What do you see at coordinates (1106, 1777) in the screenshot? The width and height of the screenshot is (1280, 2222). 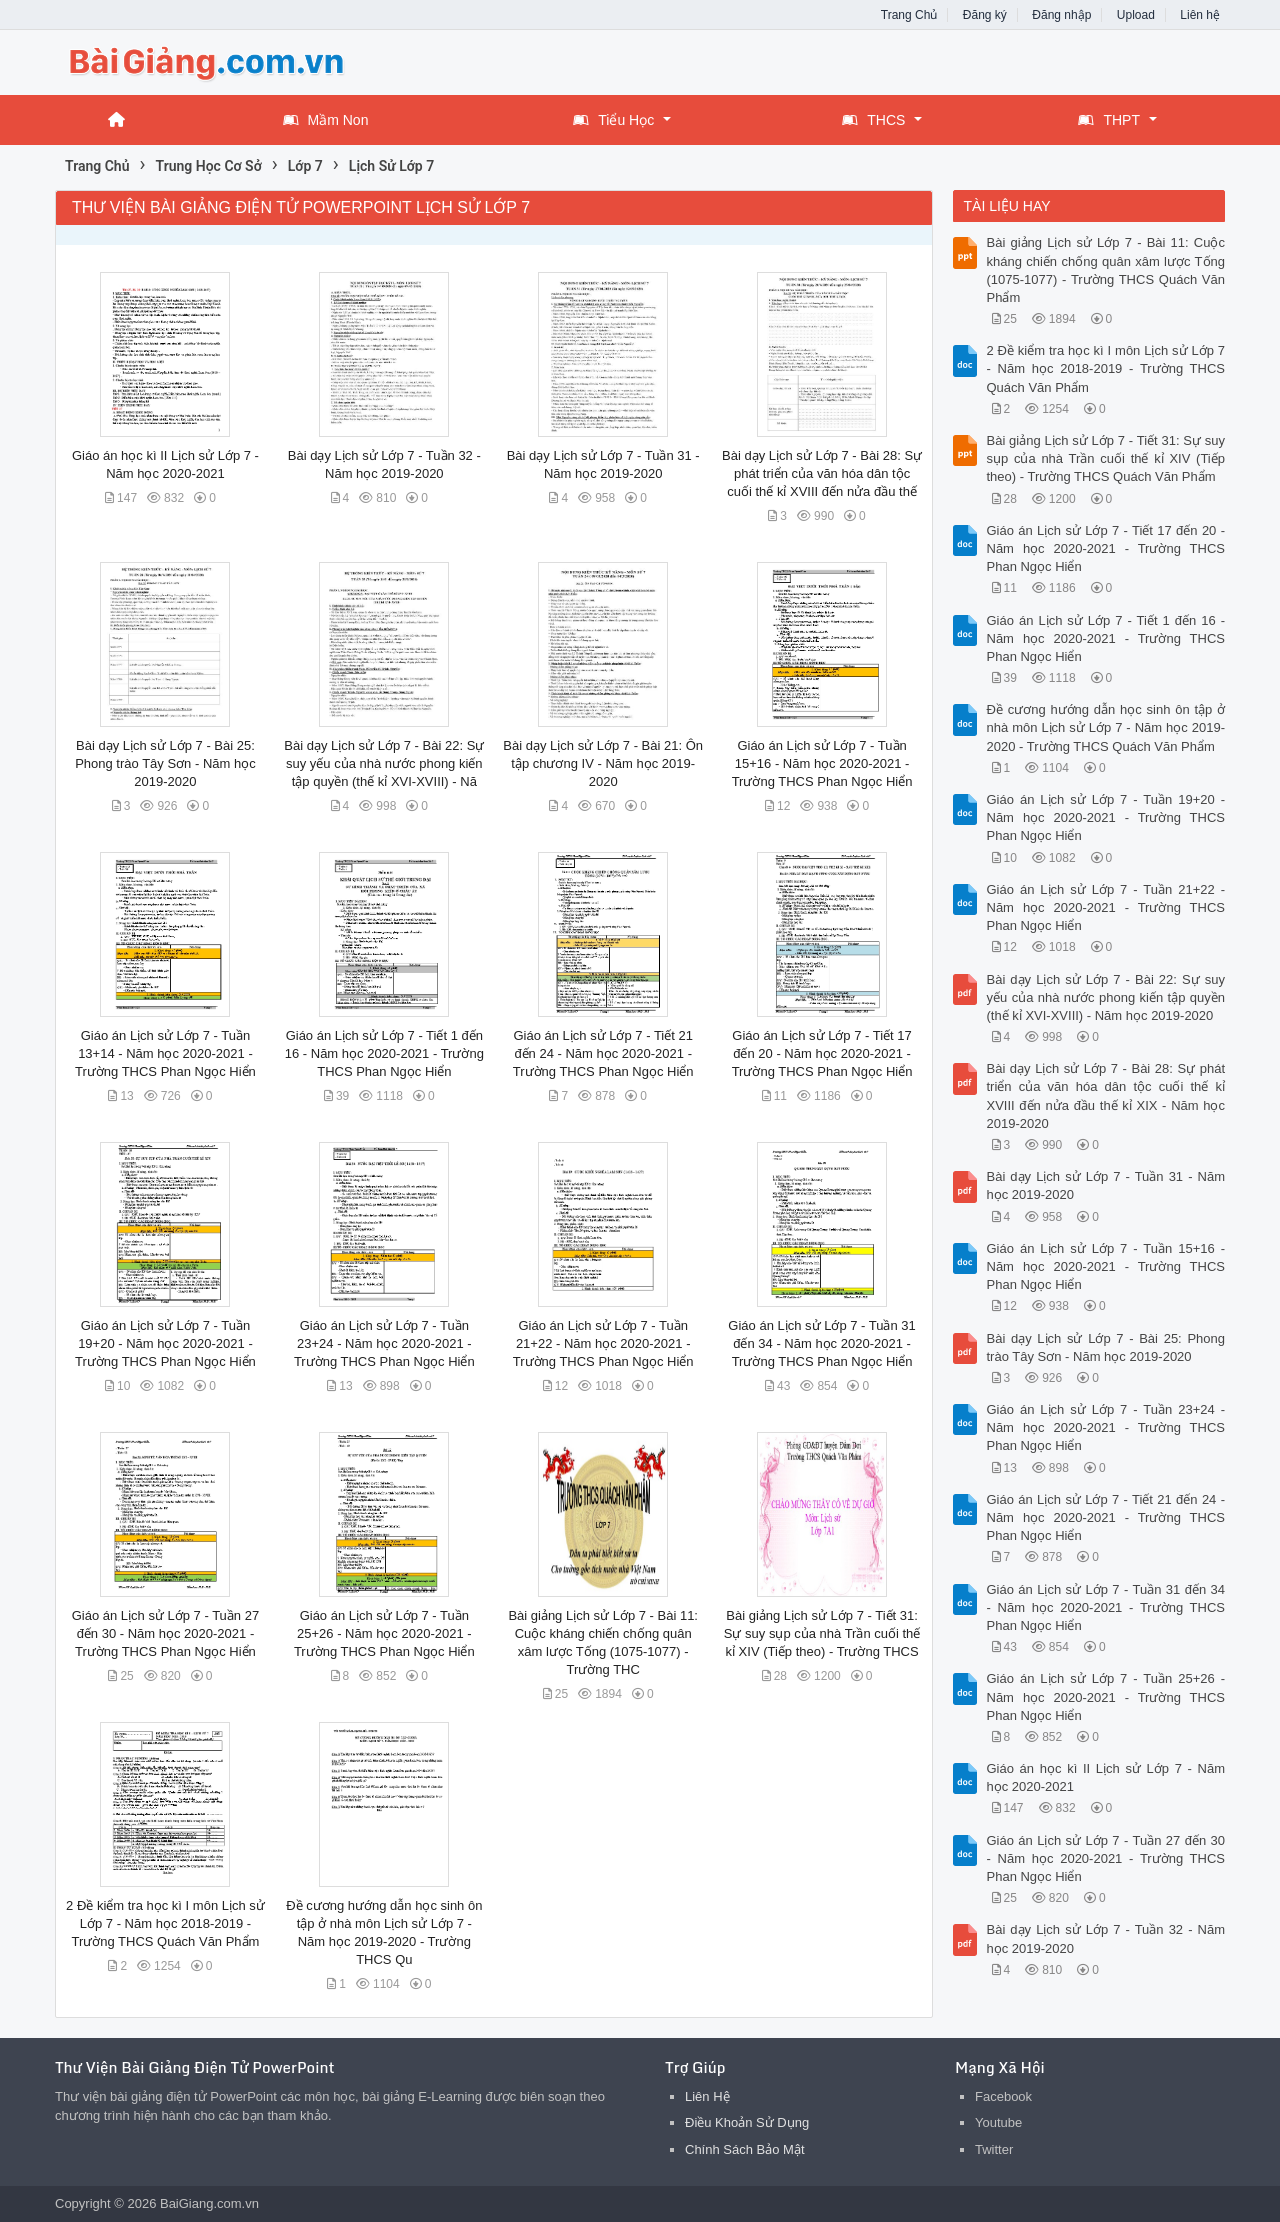 I see `Giáo án học kì II Lịch sử Lớp 7 - Năm học 2020-2021` at bounding box center [1106, 1777].